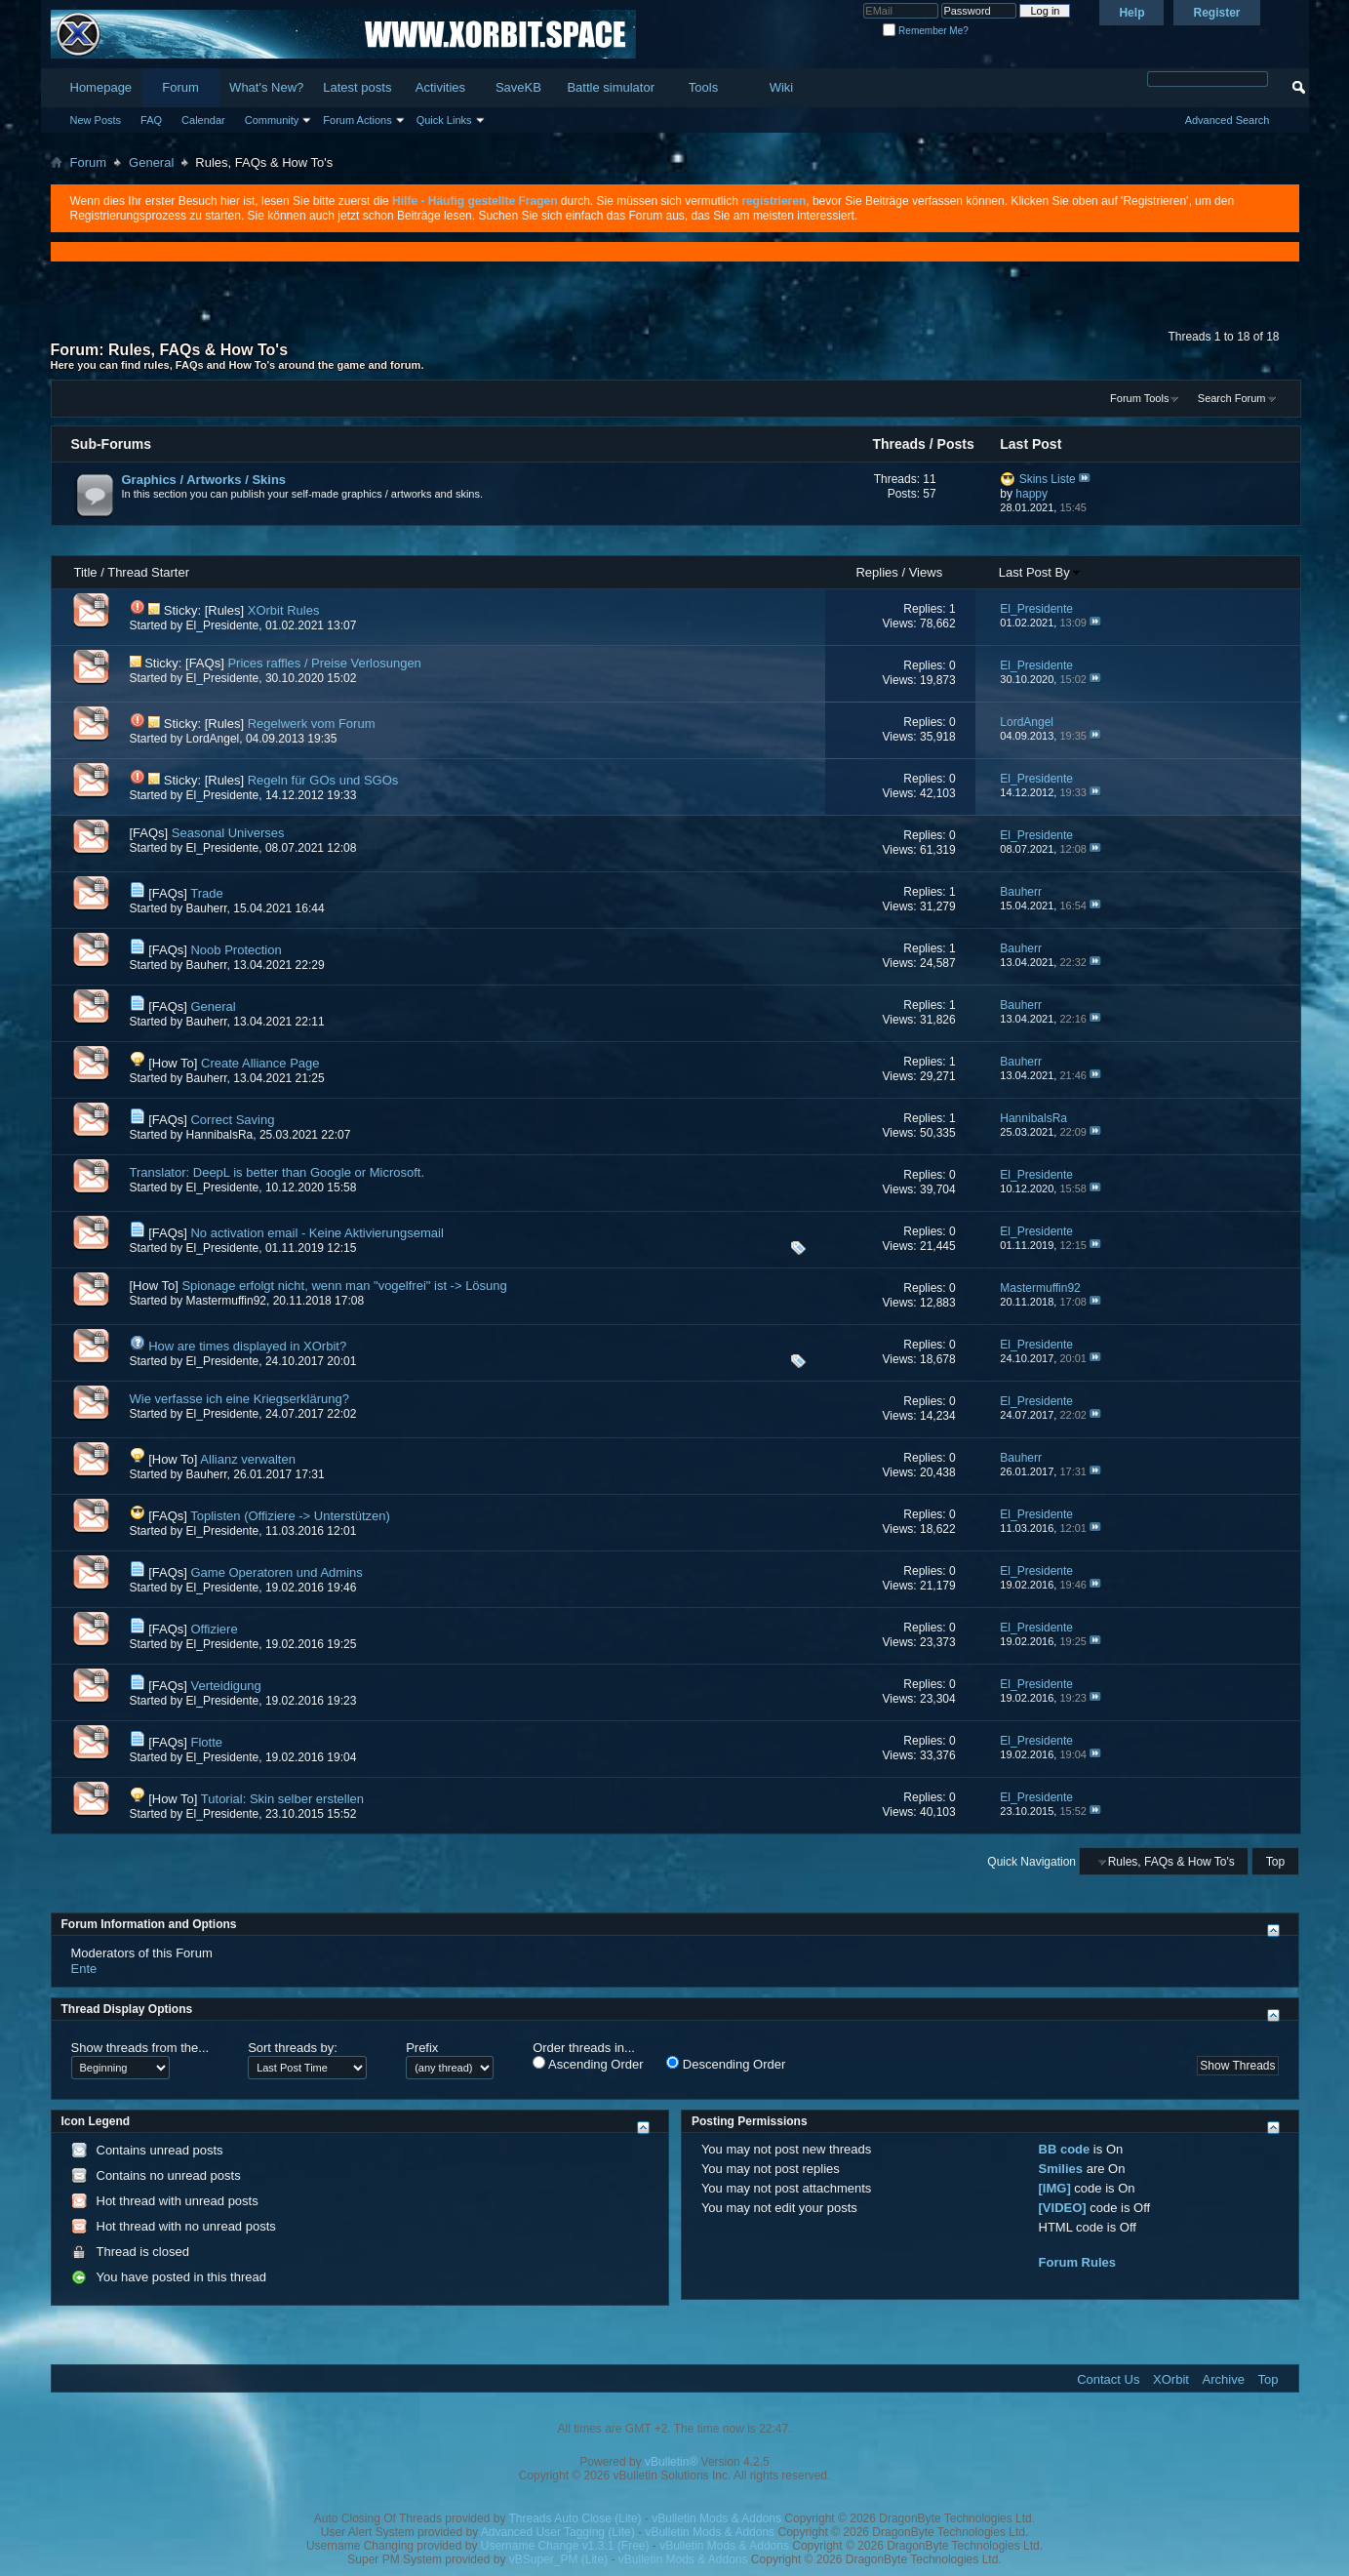 The height and width of the screenshot is (2576, 1349). I want to click on How are times displayed in XOrbit?, so click(247, 1346).